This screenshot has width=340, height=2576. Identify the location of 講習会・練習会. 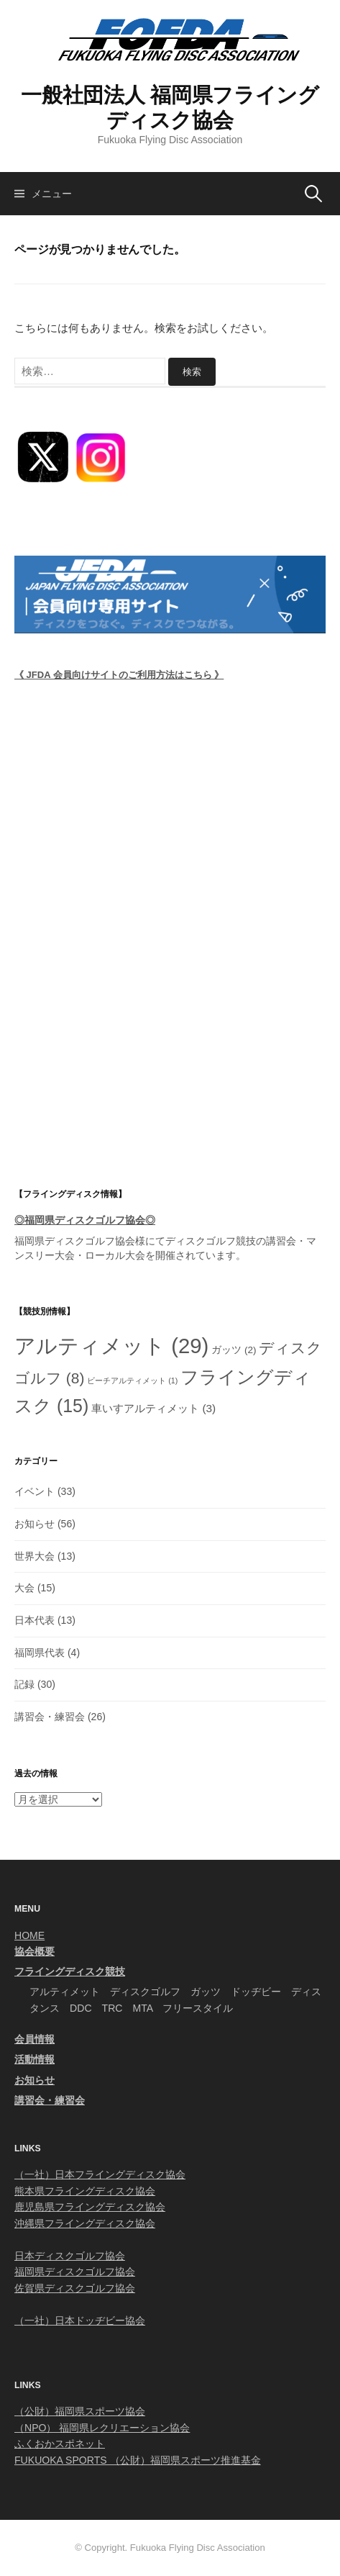
(49, 1716).